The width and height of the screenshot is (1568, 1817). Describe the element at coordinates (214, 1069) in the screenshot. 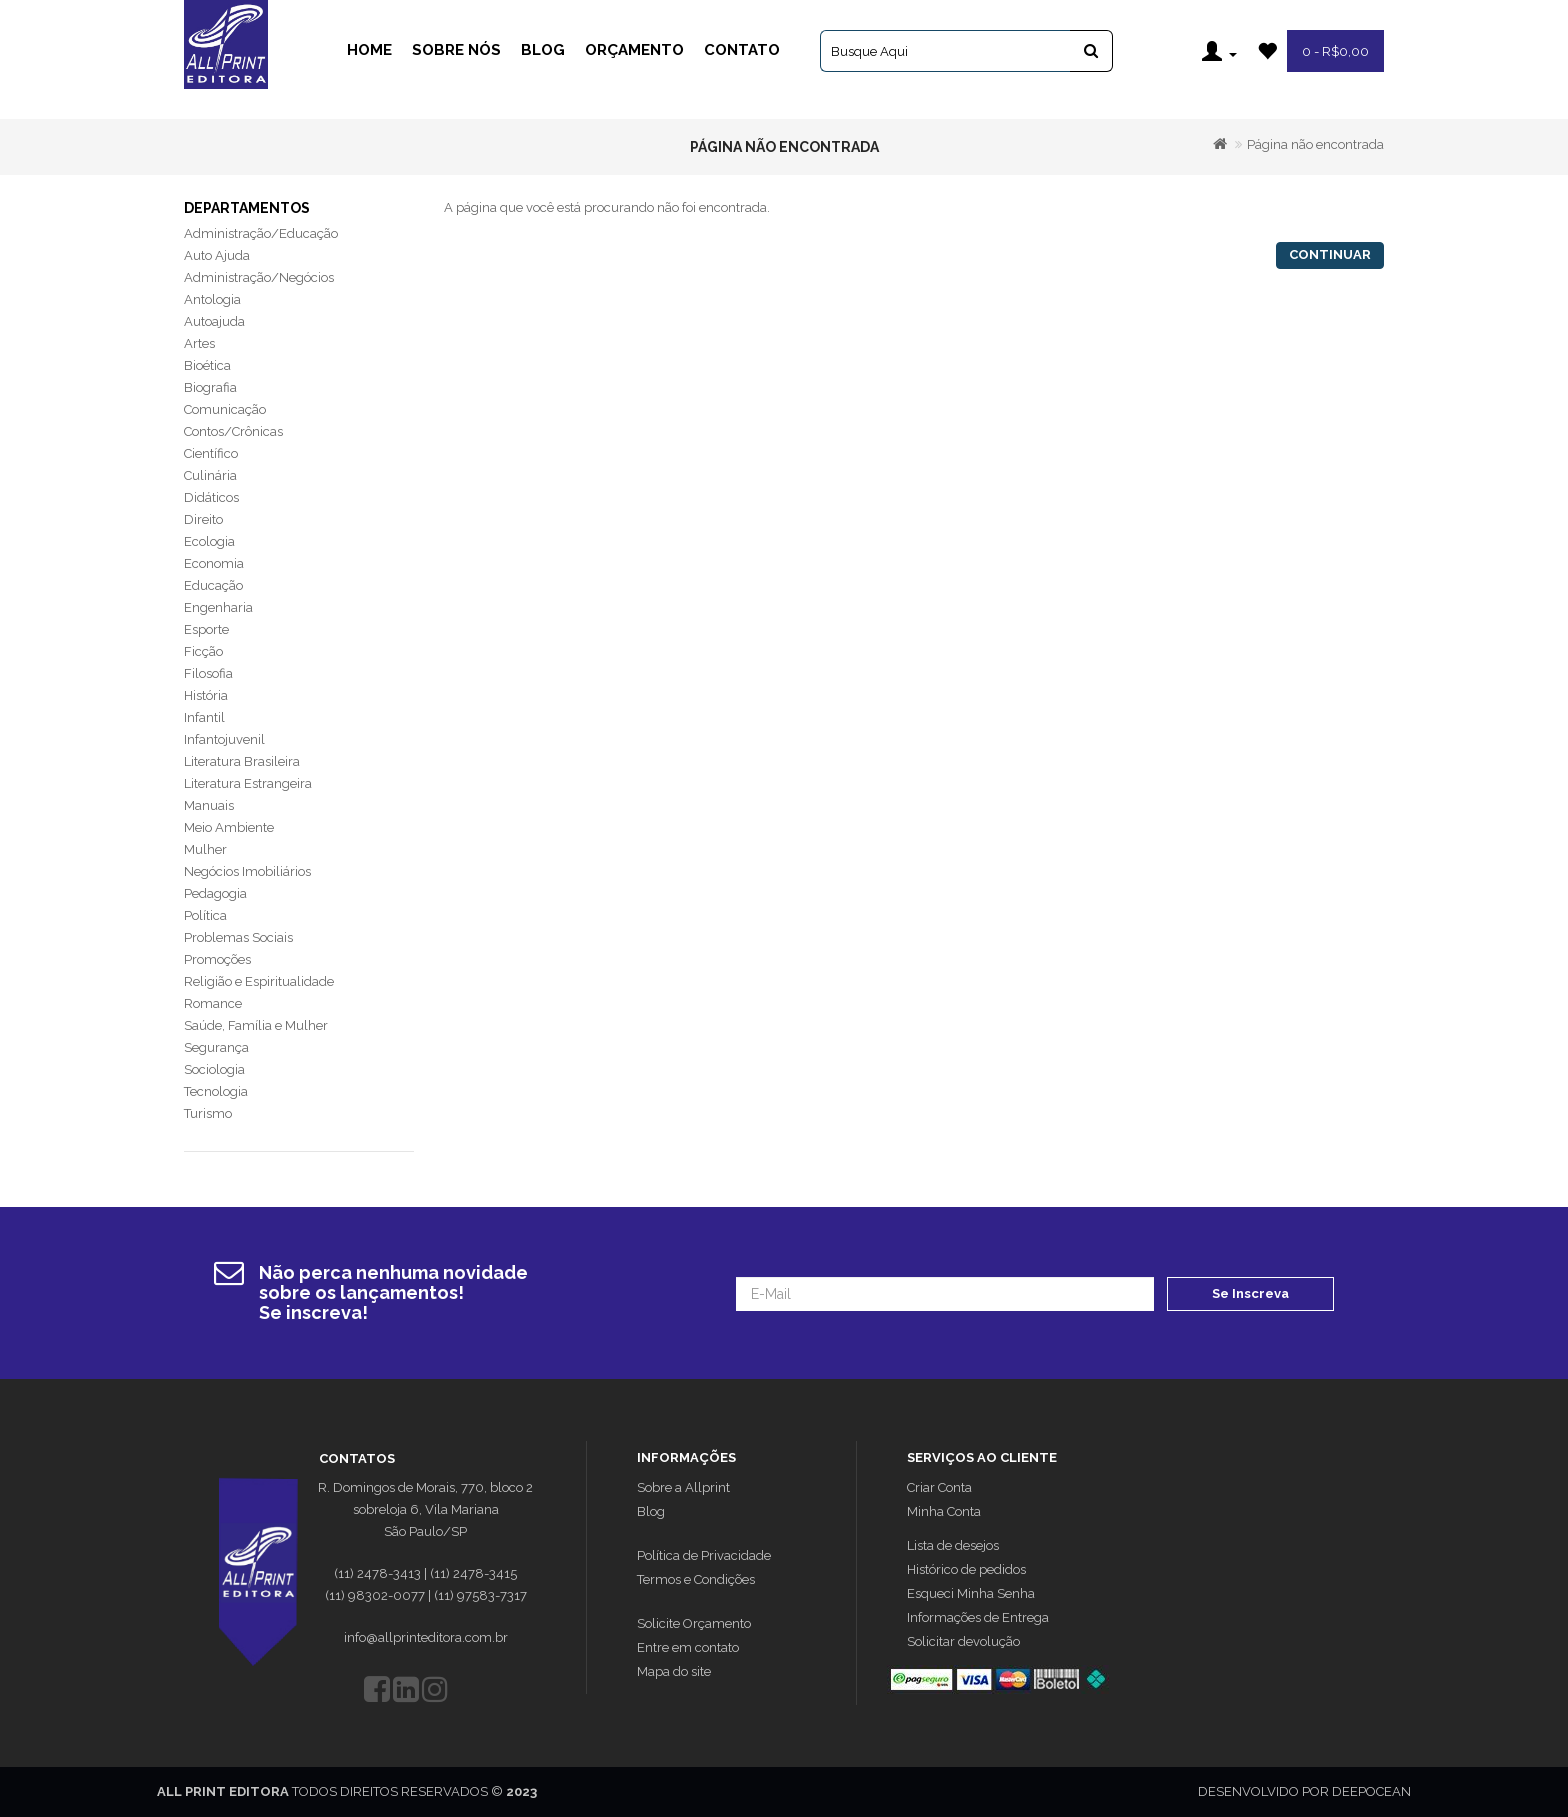

I see `Sociologia` at that location.